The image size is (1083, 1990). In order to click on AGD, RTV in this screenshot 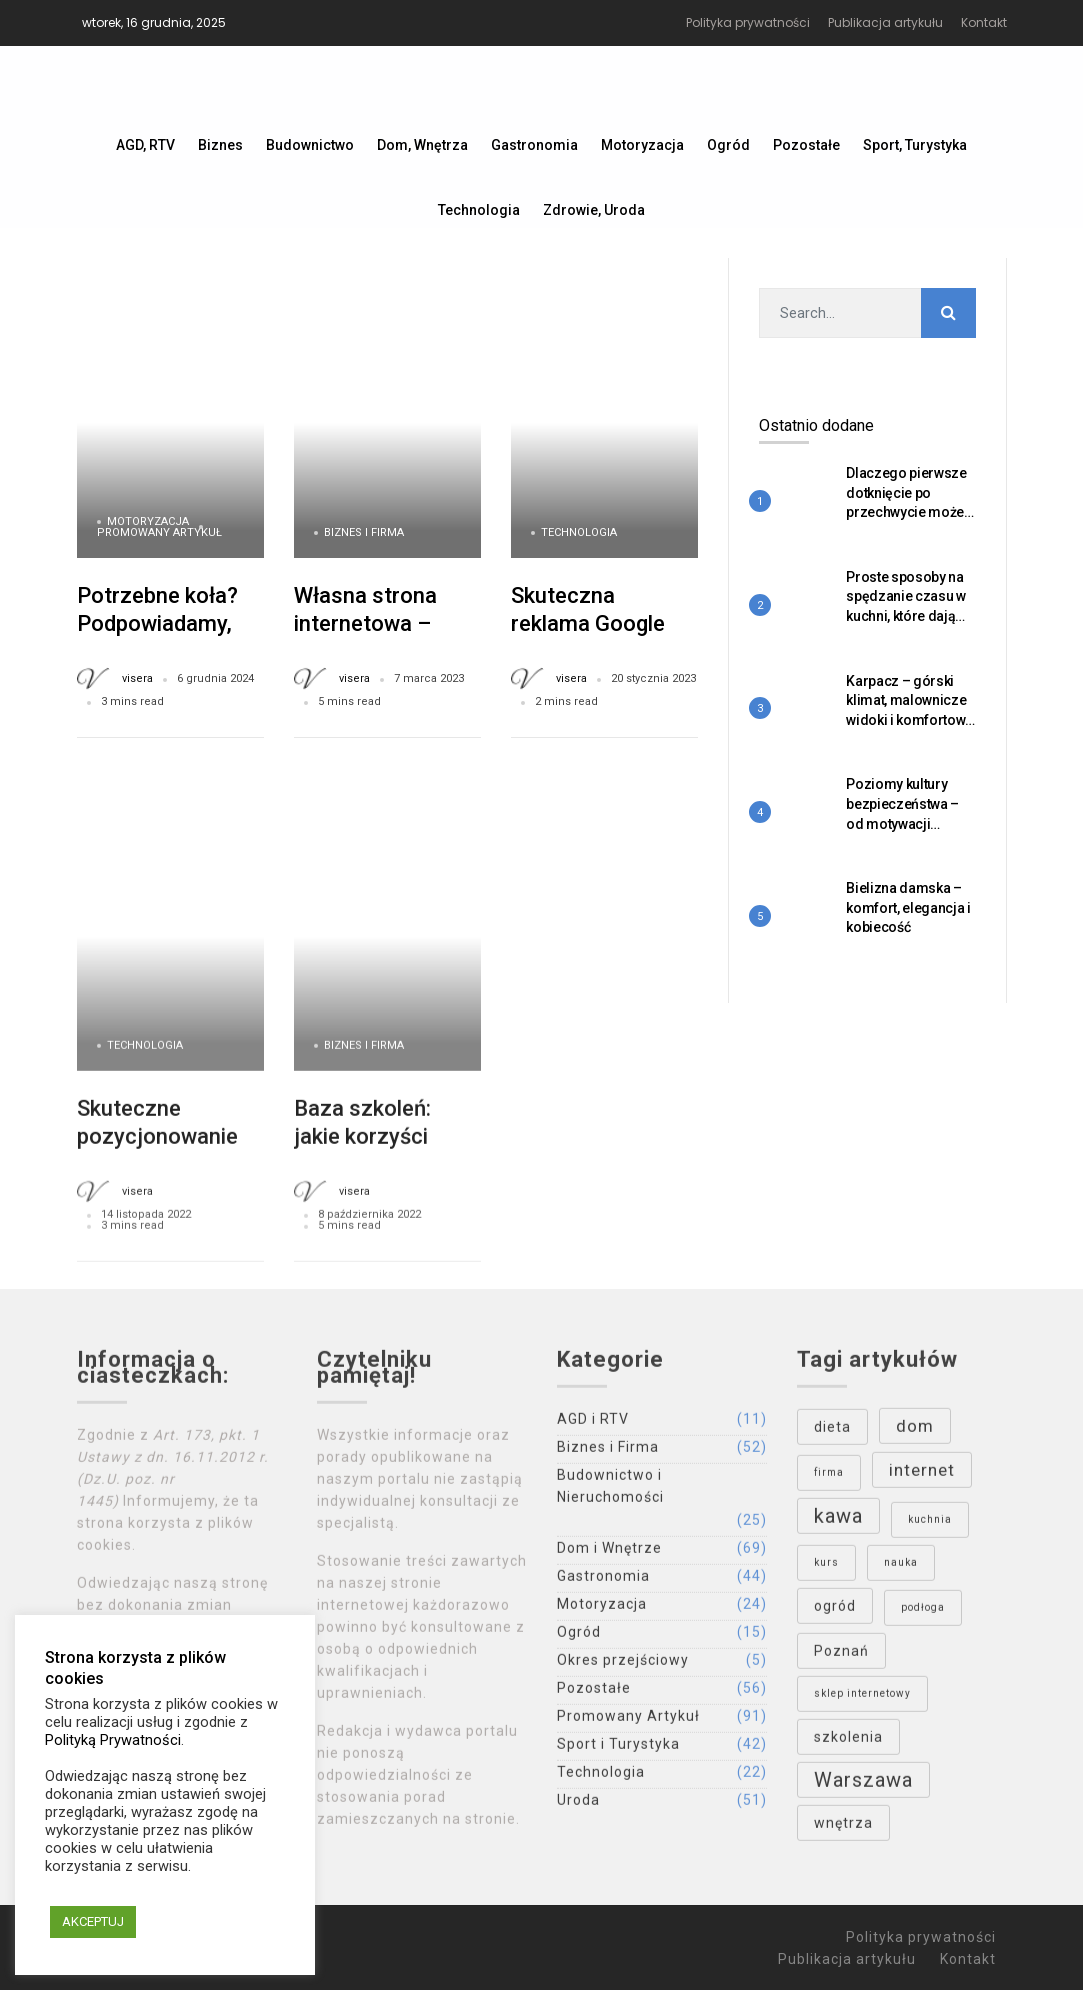, I will do `click(145, 145)`.